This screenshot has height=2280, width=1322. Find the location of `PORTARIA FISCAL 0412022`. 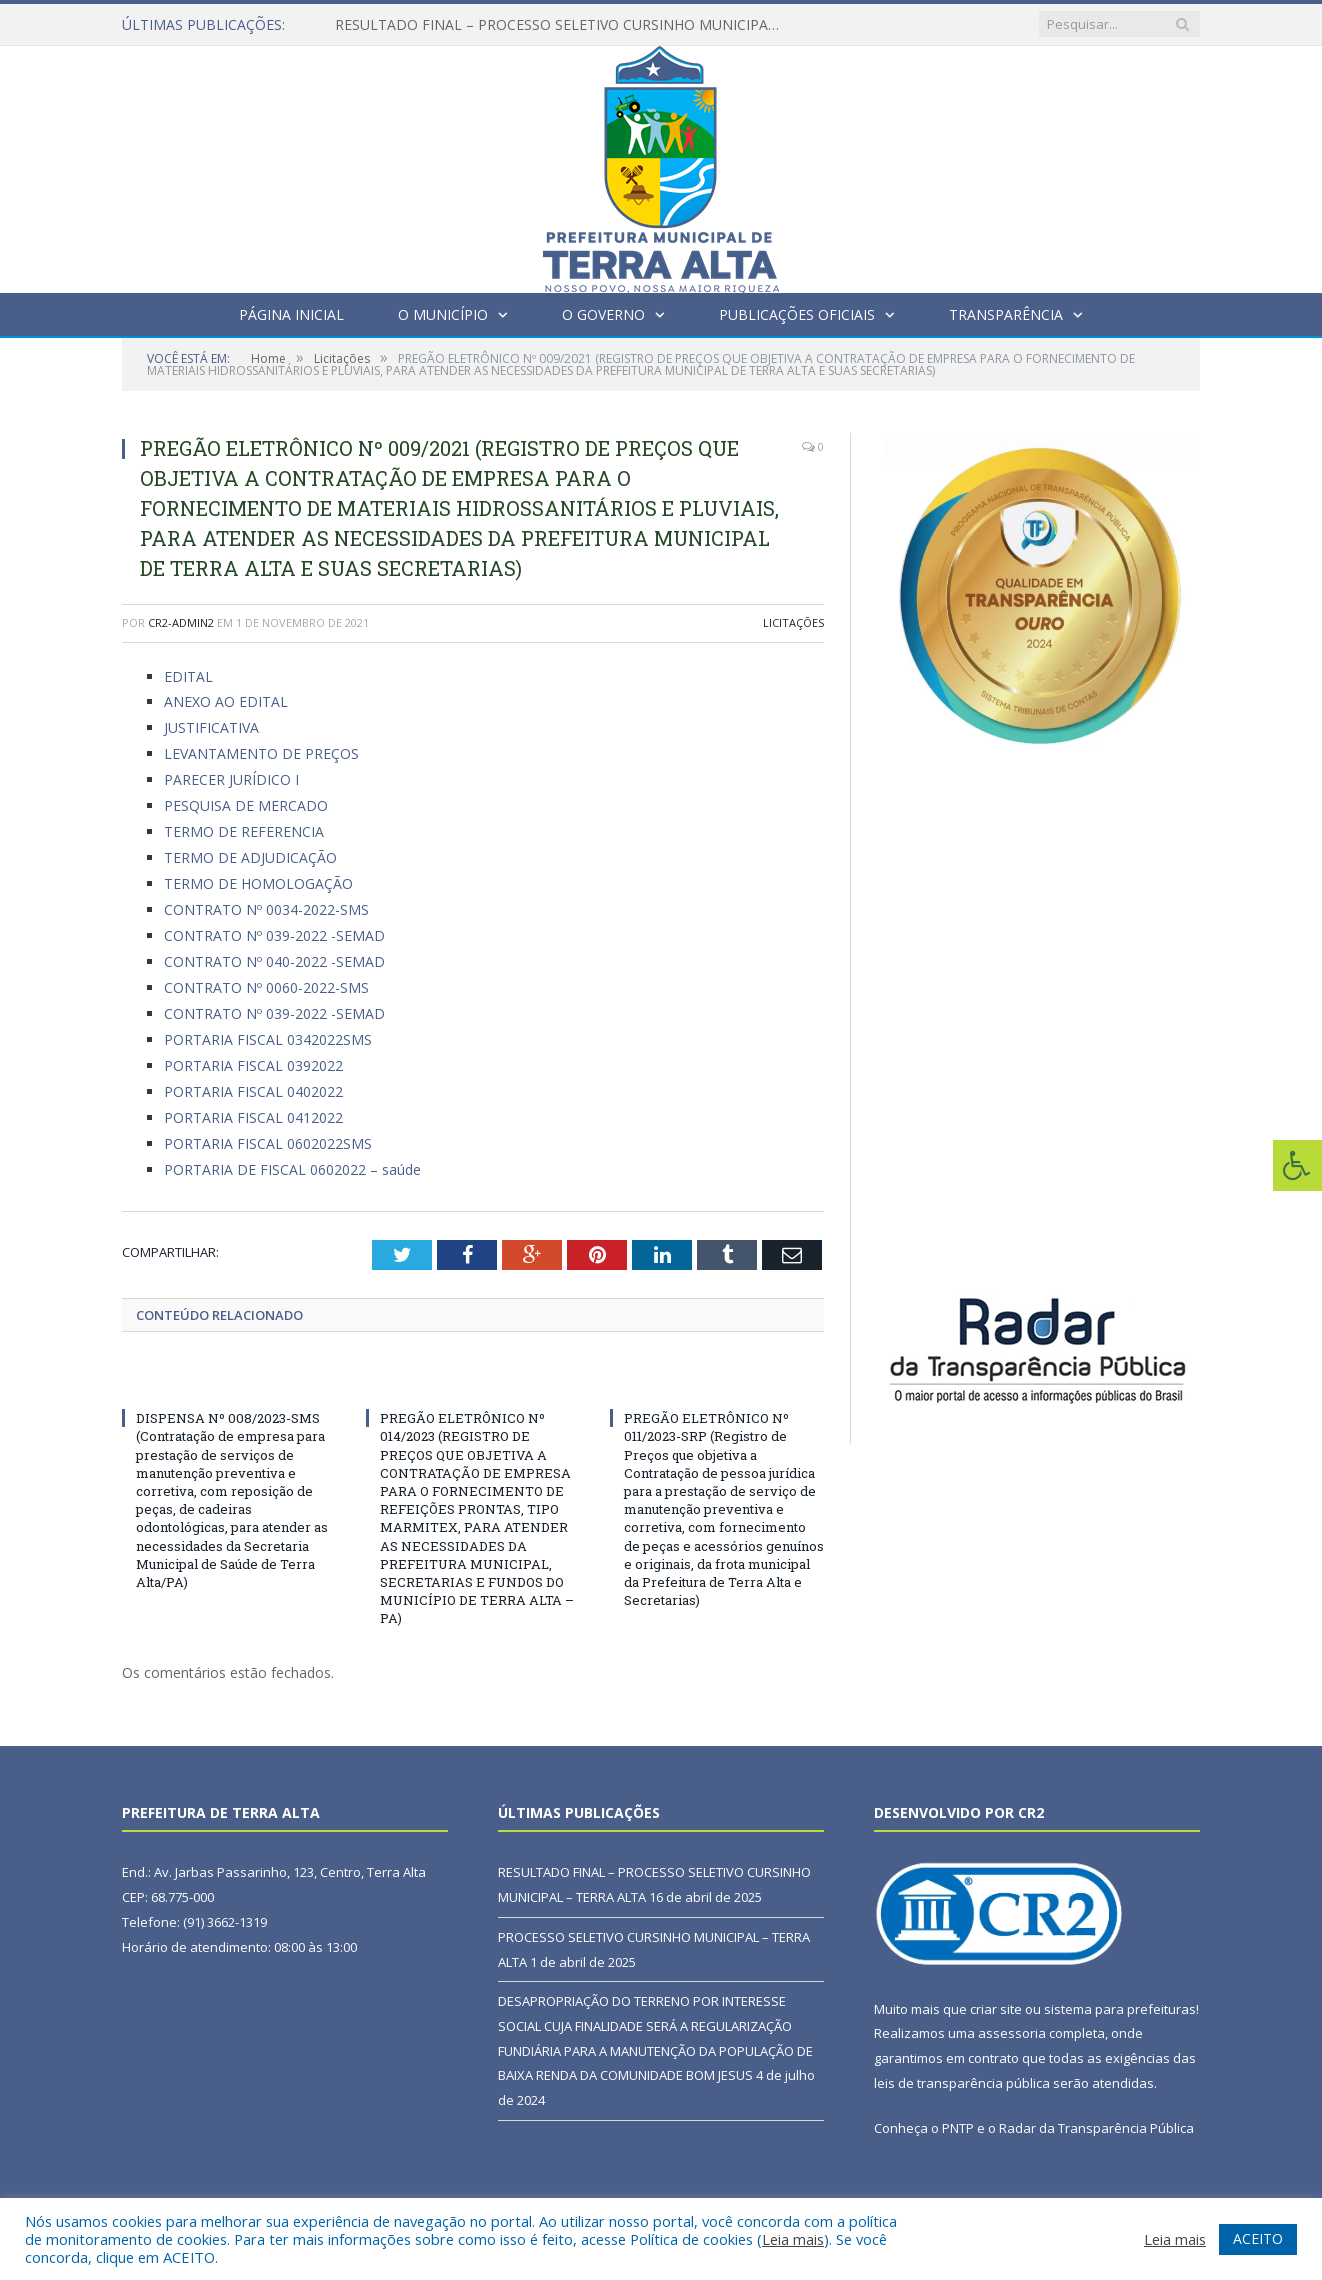

PORTARIA FISCAL 0412022 is located at coordinates (253, 1117).